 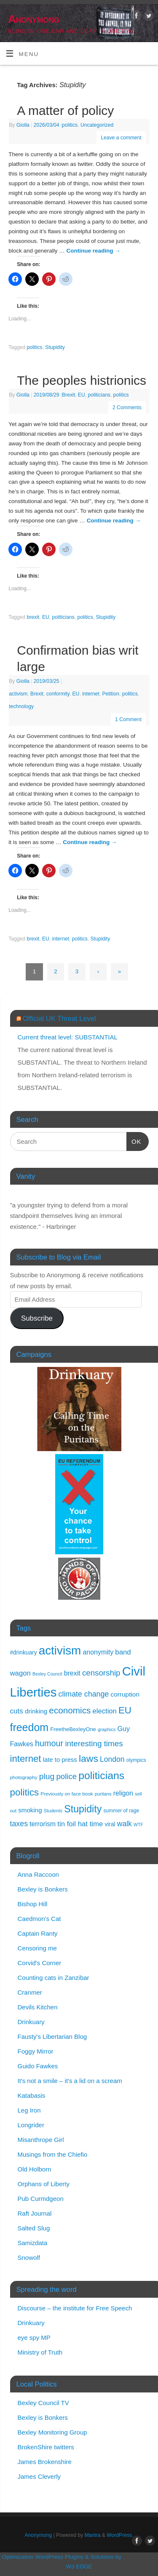 I want to click on late to press [late to press (20 items)], so click(x=60, y=1759).